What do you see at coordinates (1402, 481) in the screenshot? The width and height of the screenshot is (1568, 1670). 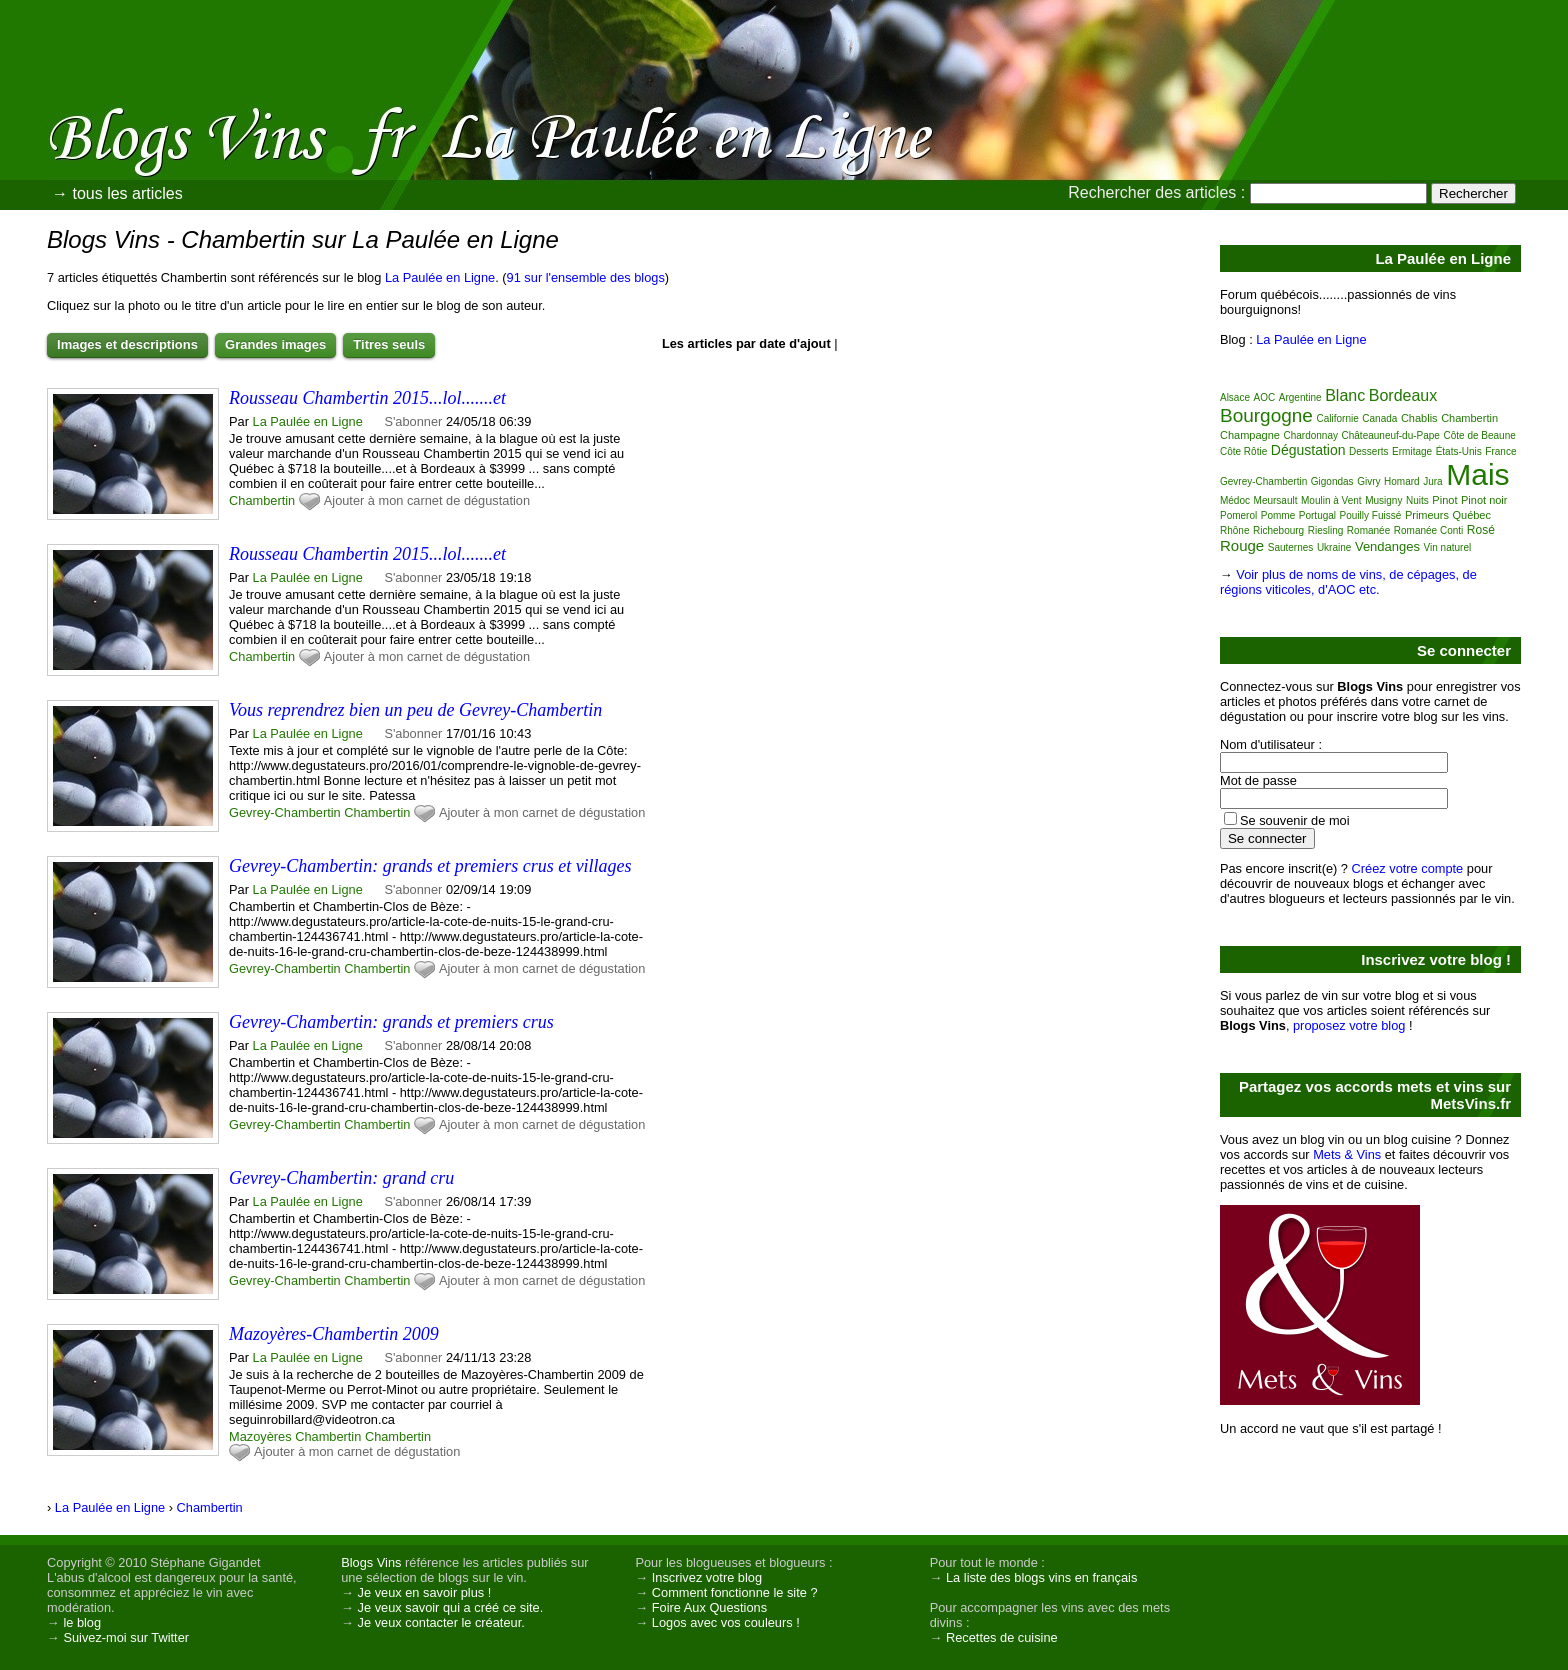 I see `Homard` at bounding box center [1402, 481].